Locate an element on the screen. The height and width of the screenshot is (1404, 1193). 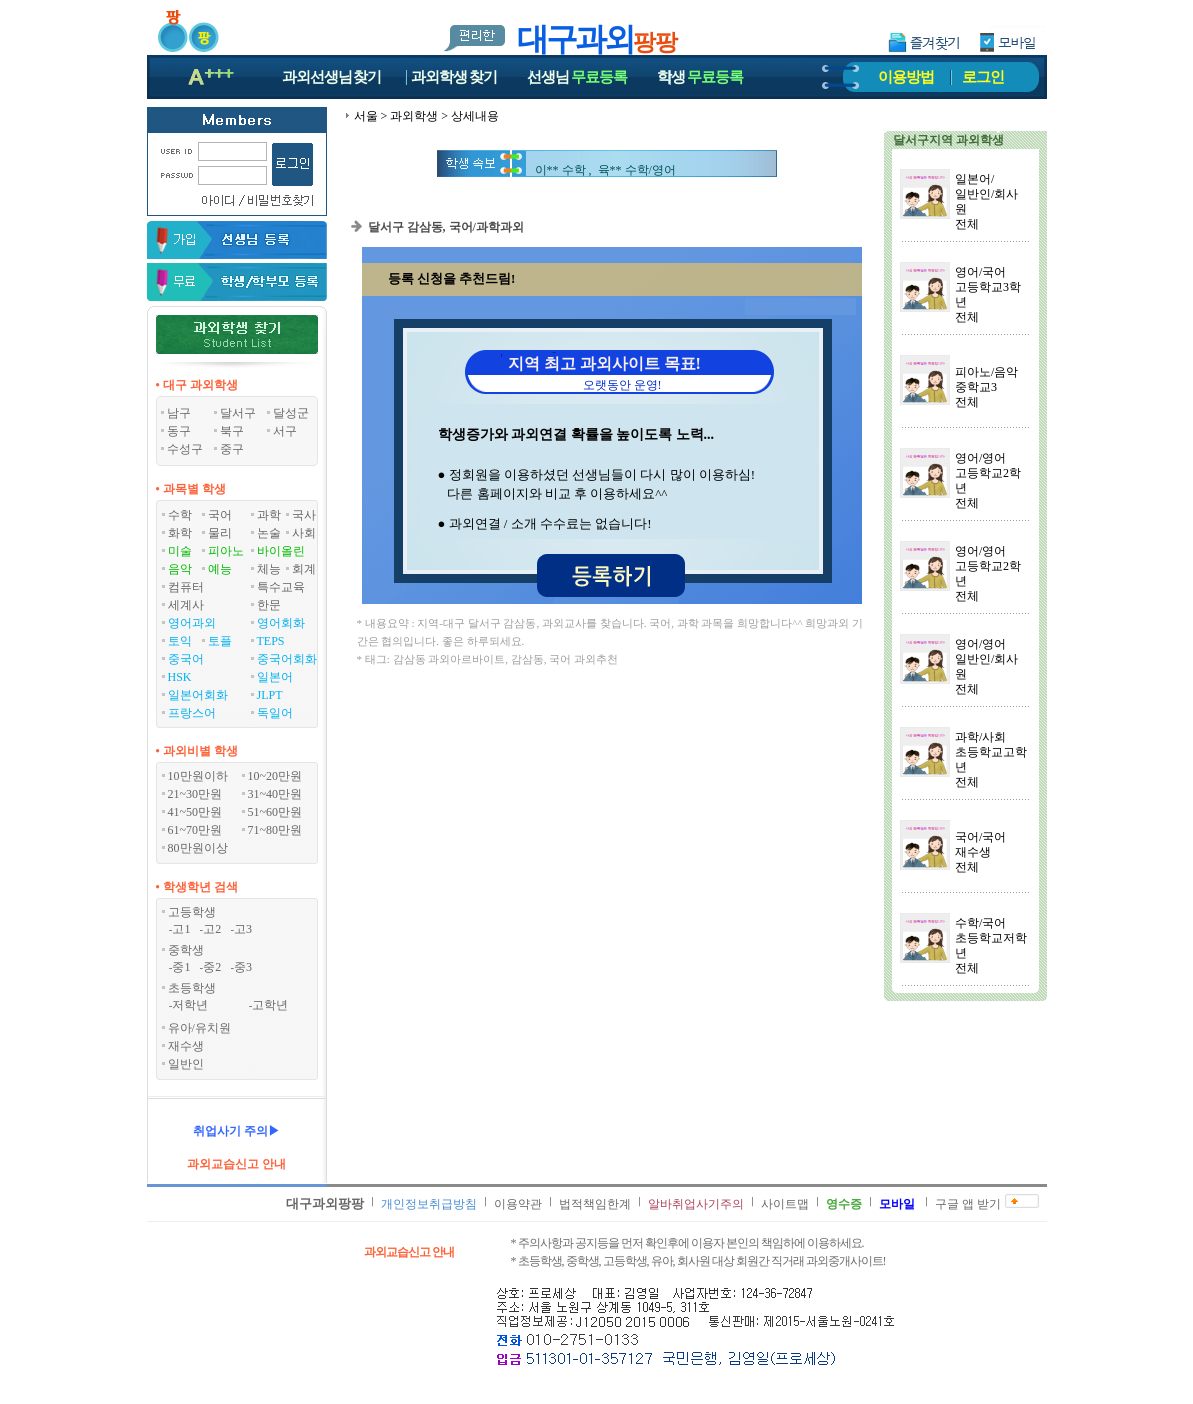
프랑스어 is located at coordinates (192, 713).